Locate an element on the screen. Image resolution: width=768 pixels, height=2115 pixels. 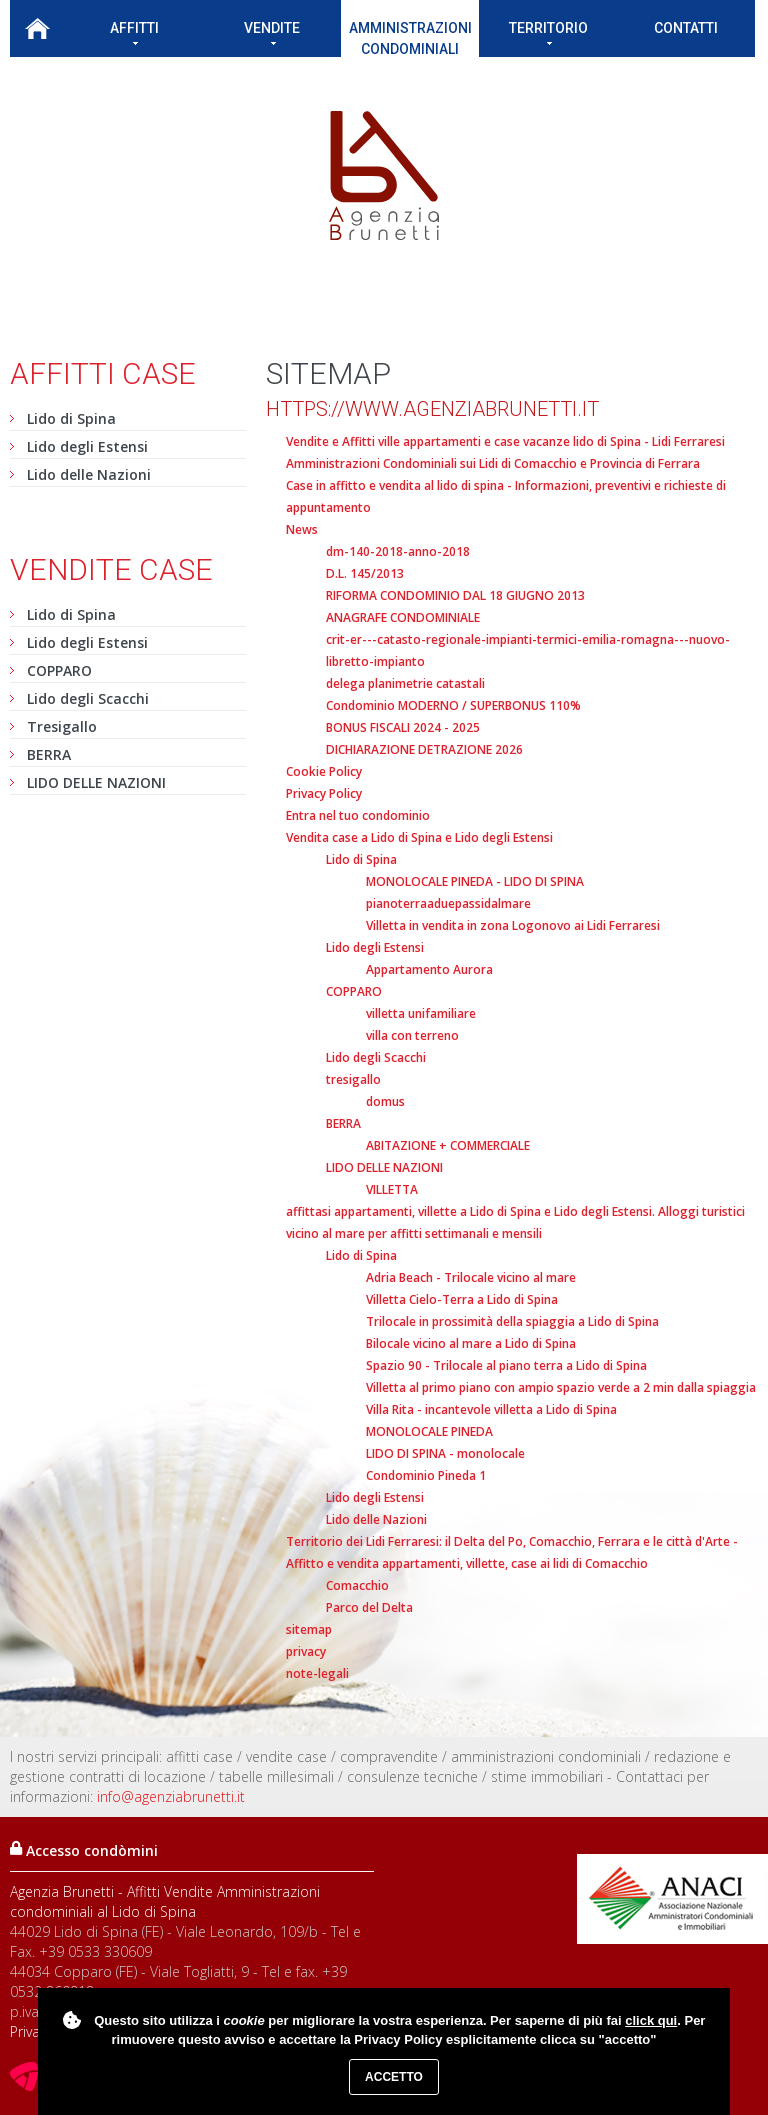
Affitti is located at coordinates (134, 32).